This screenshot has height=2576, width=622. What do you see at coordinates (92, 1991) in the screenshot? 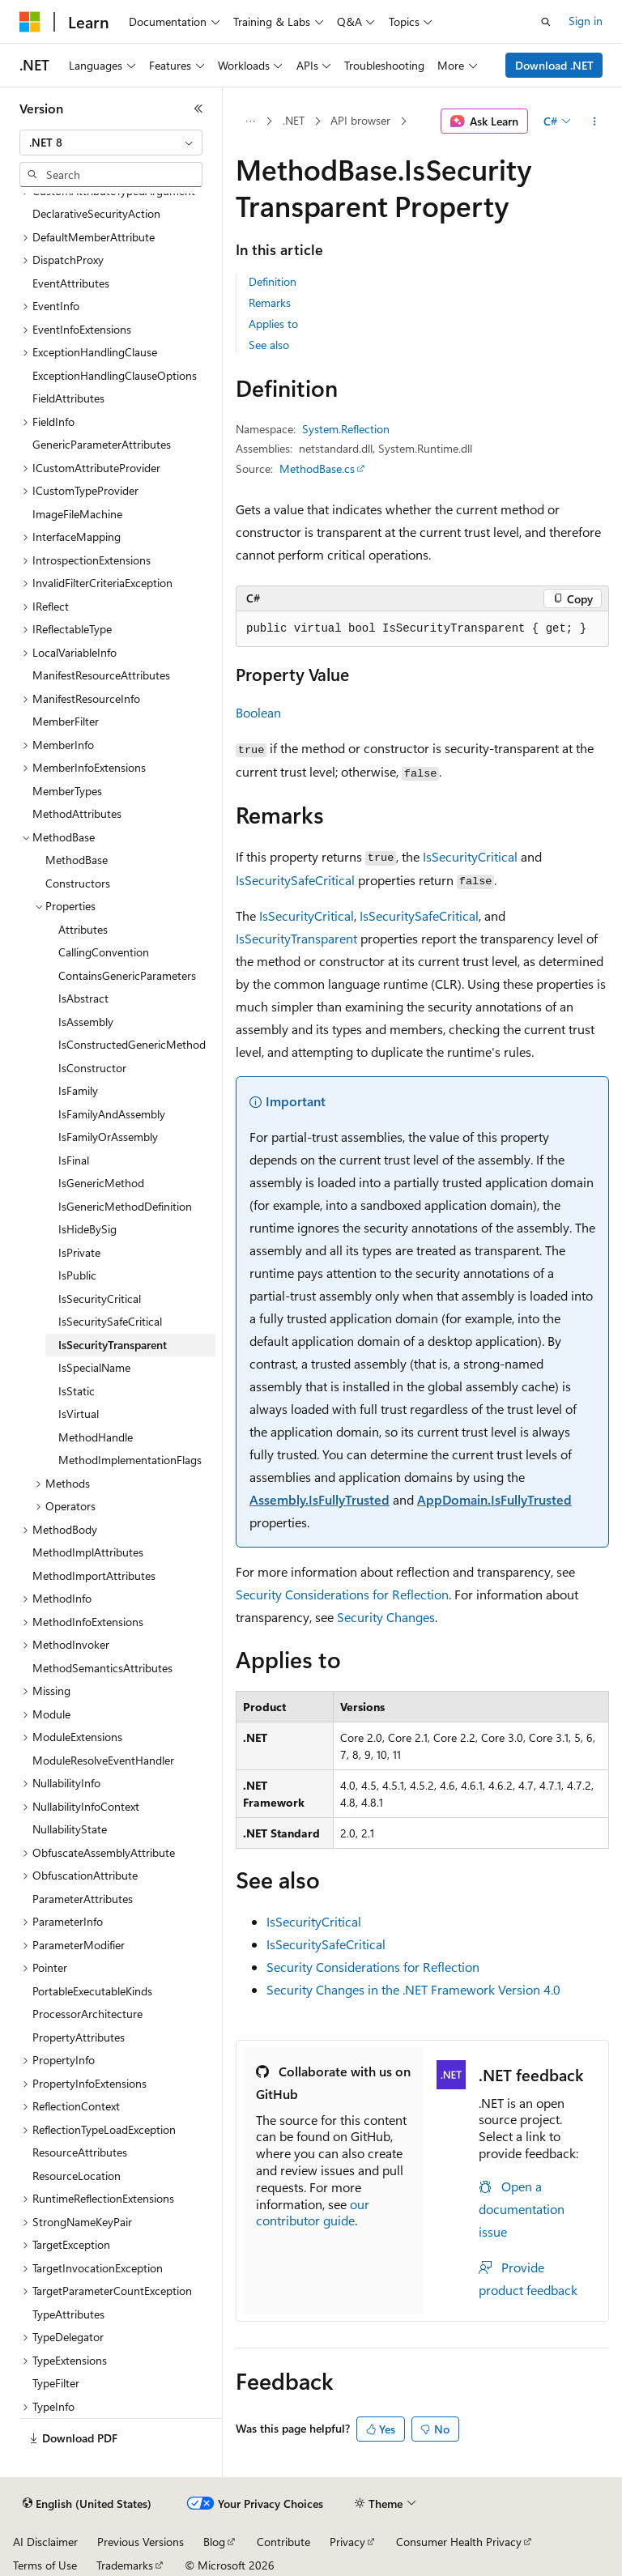
I see `PortableExecutableKinds [treeitem]` at bounding box center [92, 1991].